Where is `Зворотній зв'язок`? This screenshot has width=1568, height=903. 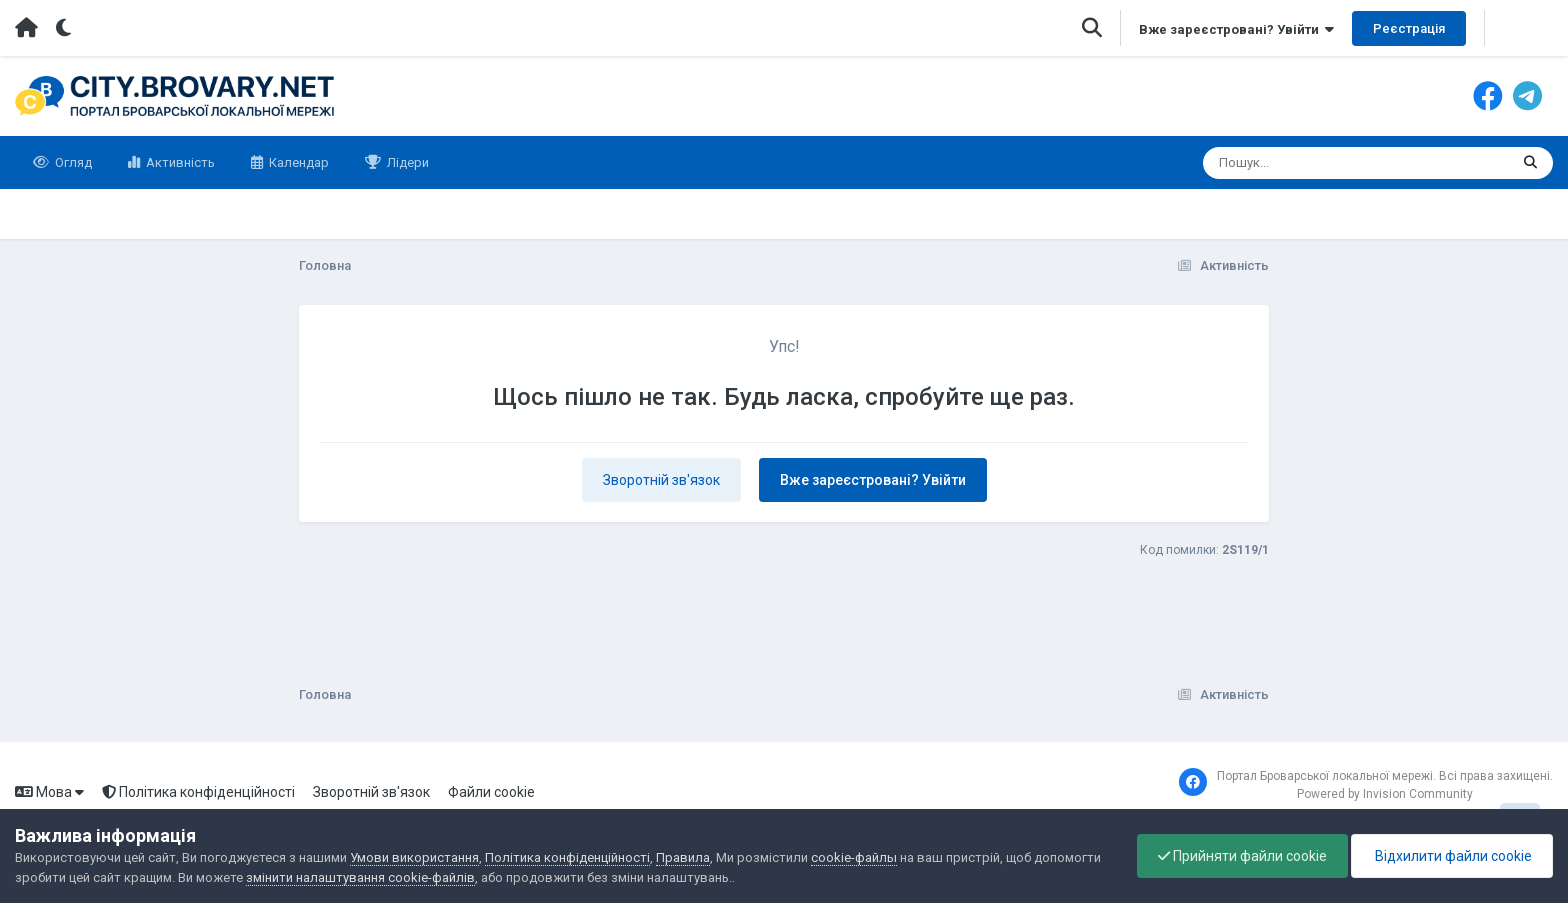
Зворотній зв'язок is located at coordinates (661, 480).